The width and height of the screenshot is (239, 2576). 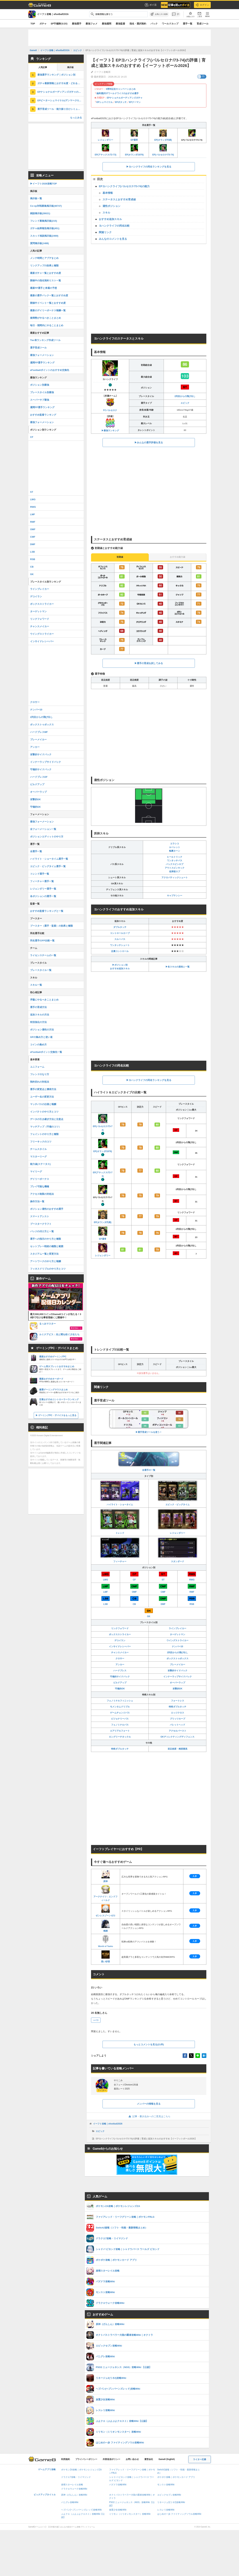 I want to click on エアリアルフォート, so click(x=120, y=1730).